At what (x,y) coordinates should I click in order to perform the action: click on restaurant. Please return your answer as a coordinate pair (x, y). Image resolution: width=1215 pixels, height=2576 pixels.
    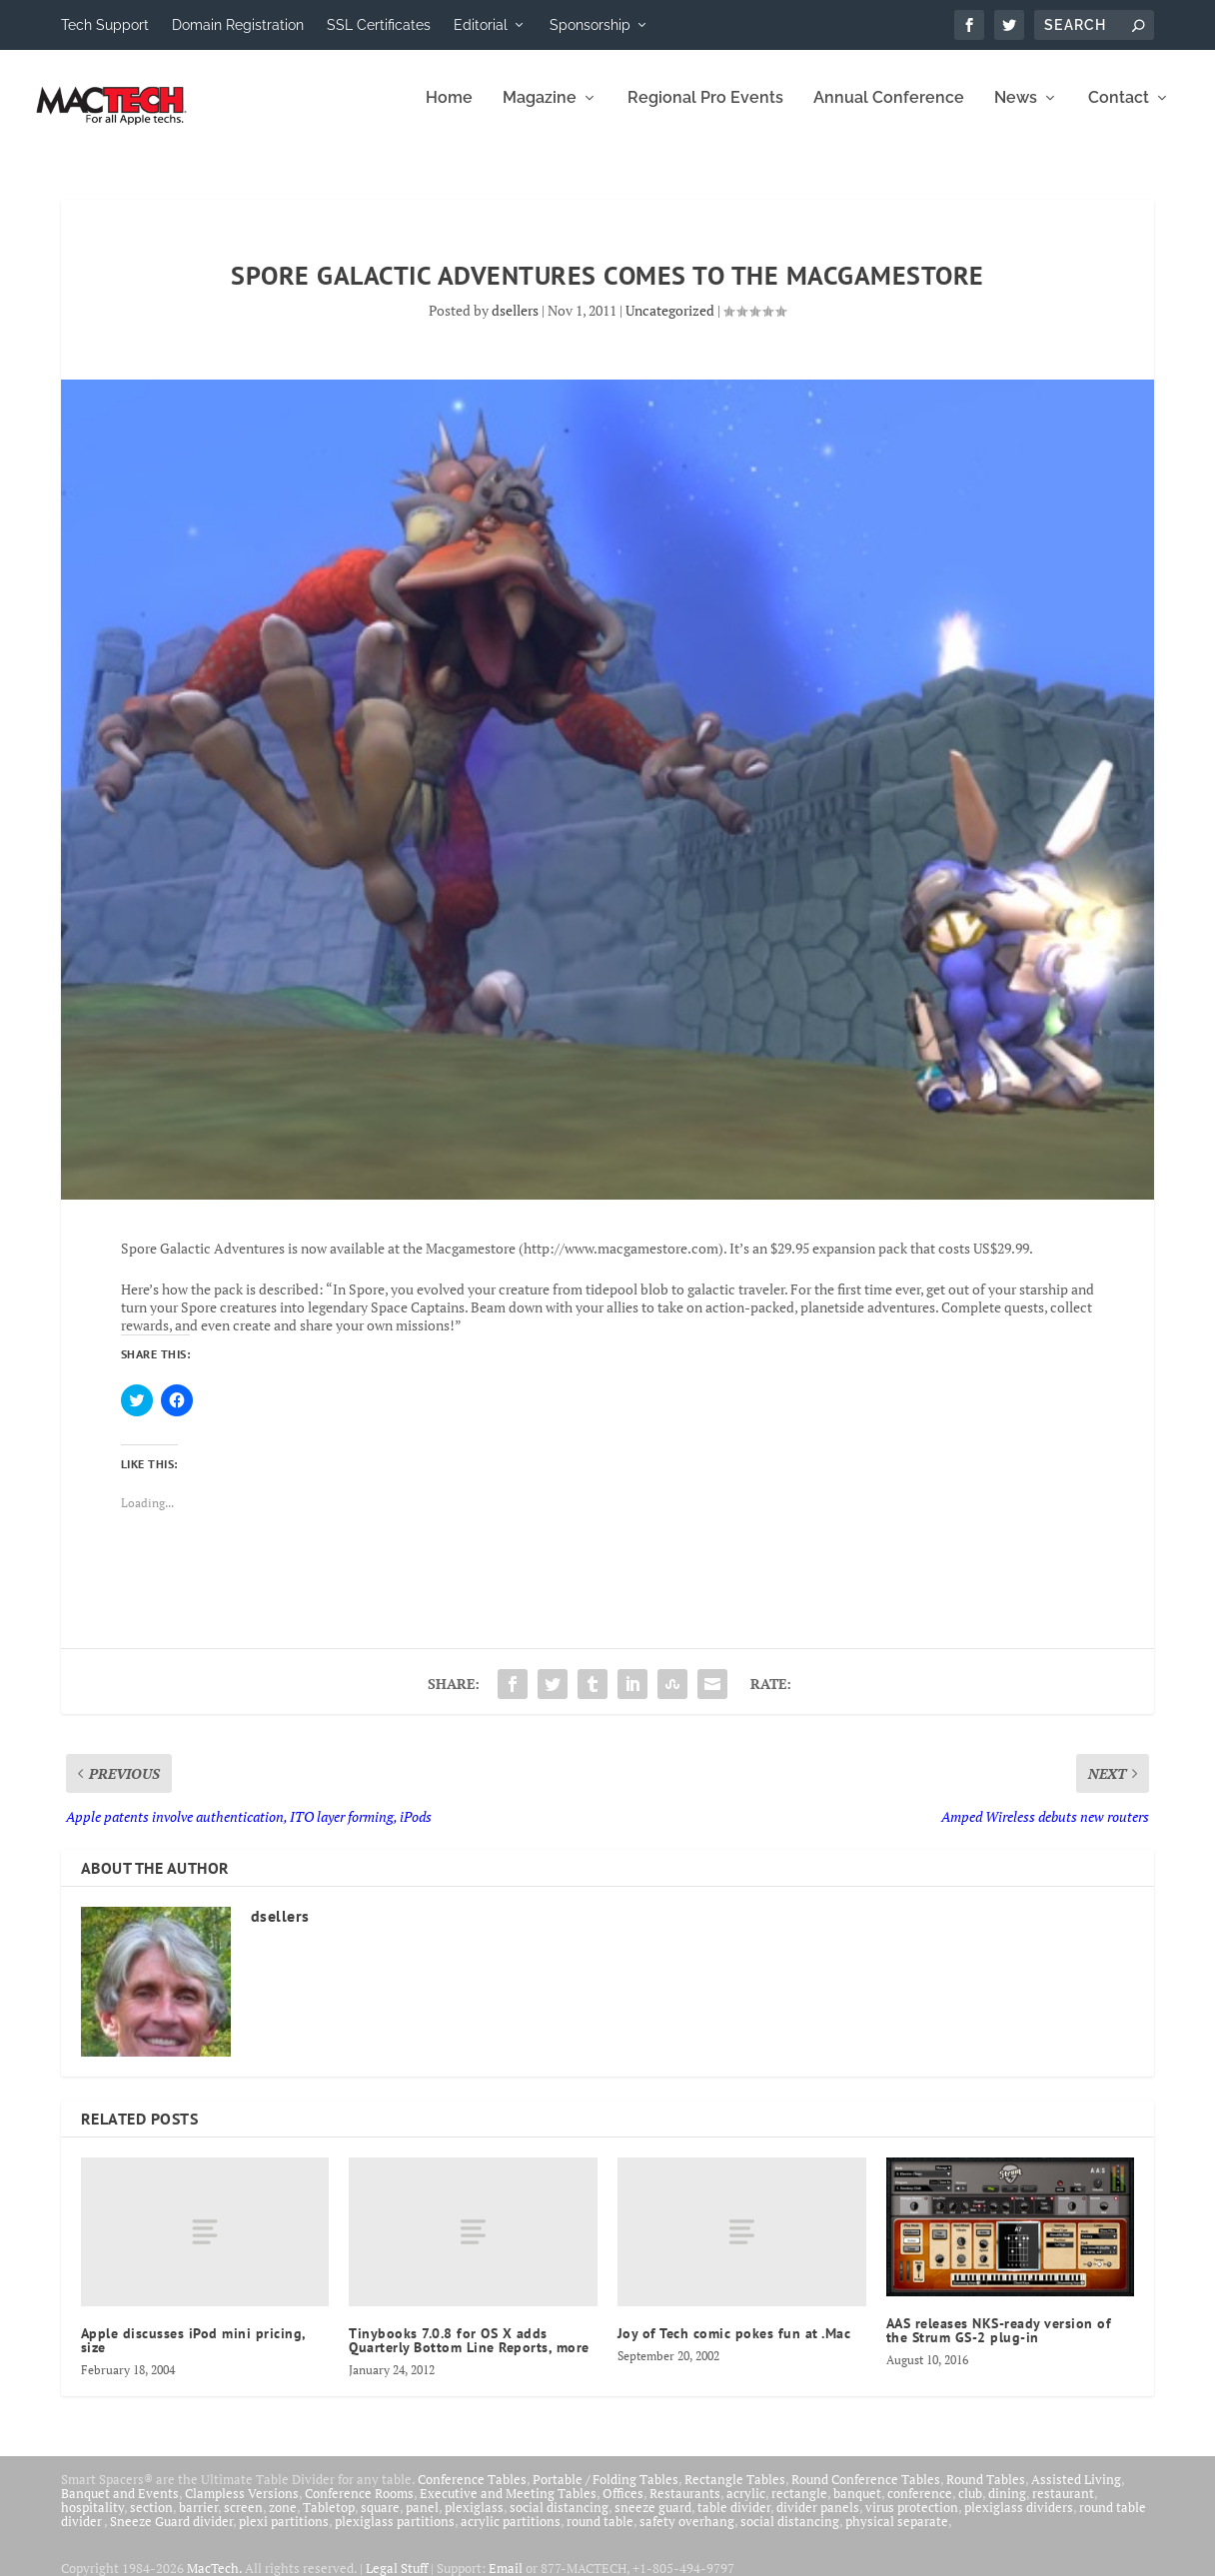
    Looking at the image, I should click on (1063, 2507).